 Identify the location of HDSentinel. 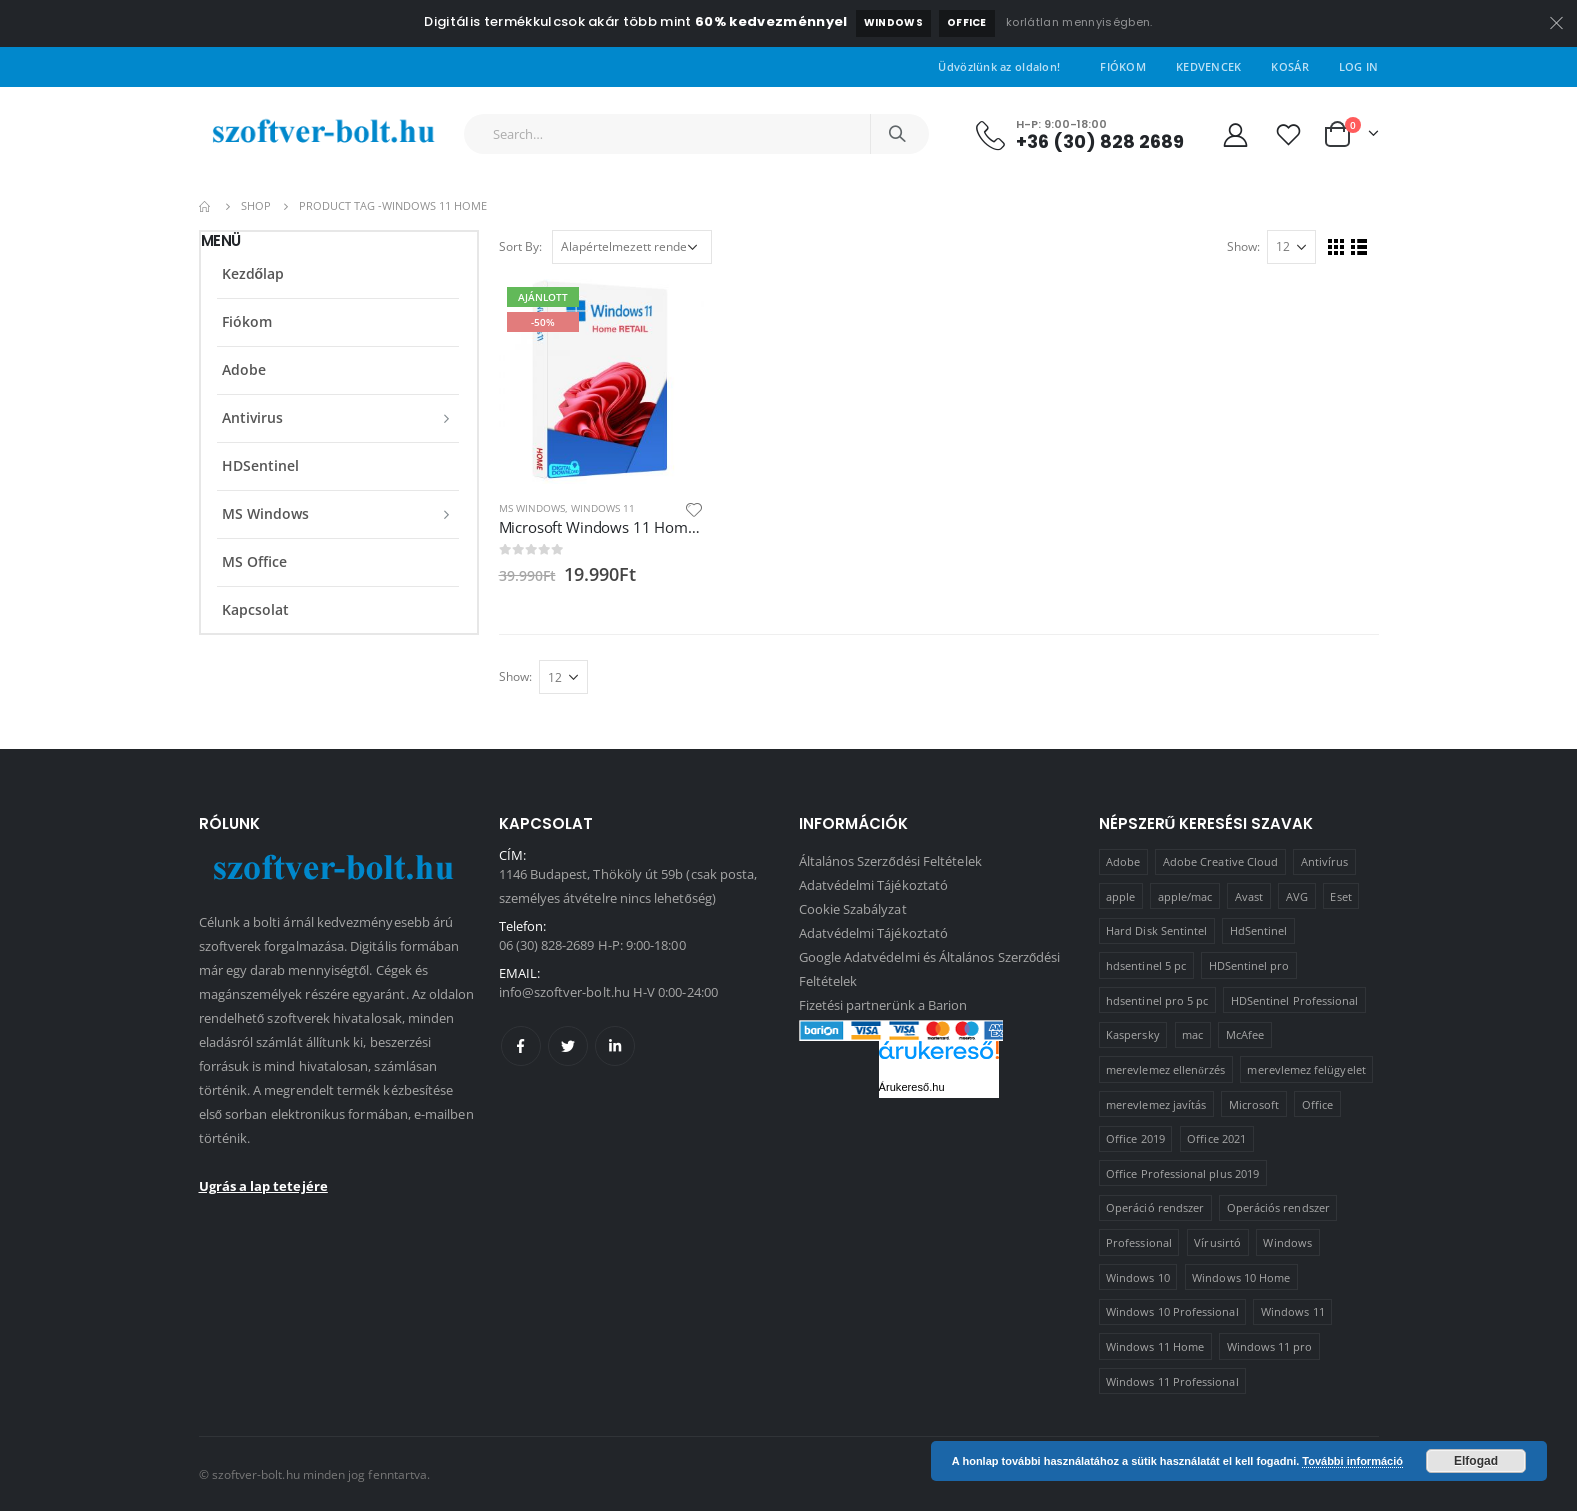
(260, 465).